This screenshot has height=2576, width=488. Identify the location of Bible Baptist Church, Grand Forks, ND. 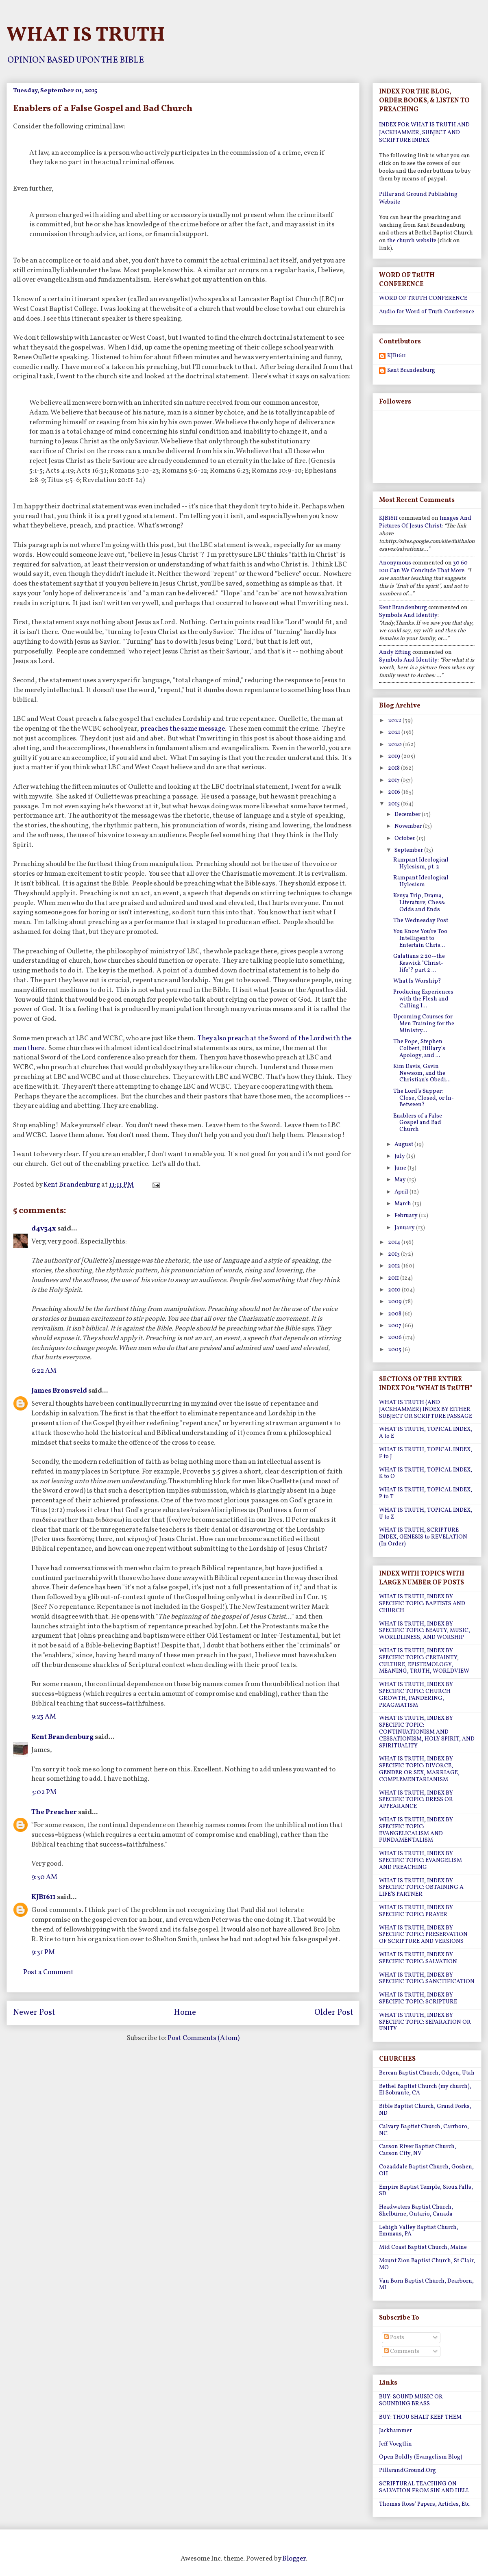
(425, 2110).